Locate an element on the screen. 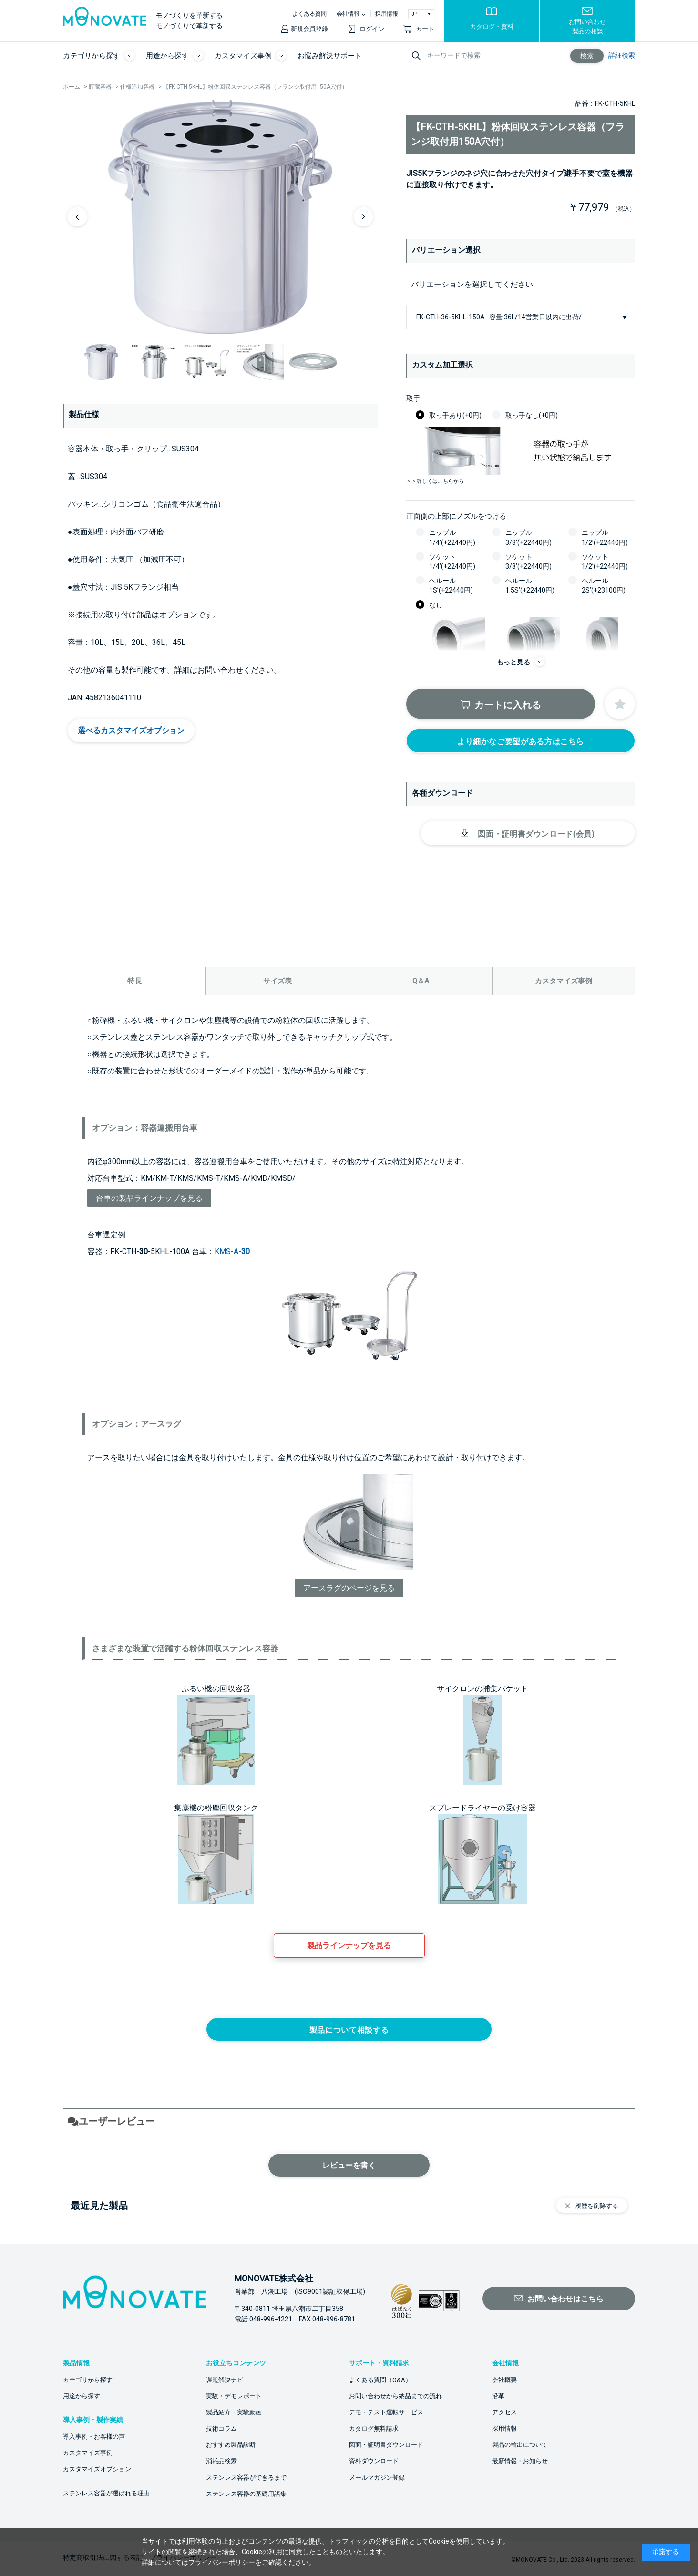 The image size is (698, 2576). 最新情報・お知らせ is located at coordinates (520, 2460).